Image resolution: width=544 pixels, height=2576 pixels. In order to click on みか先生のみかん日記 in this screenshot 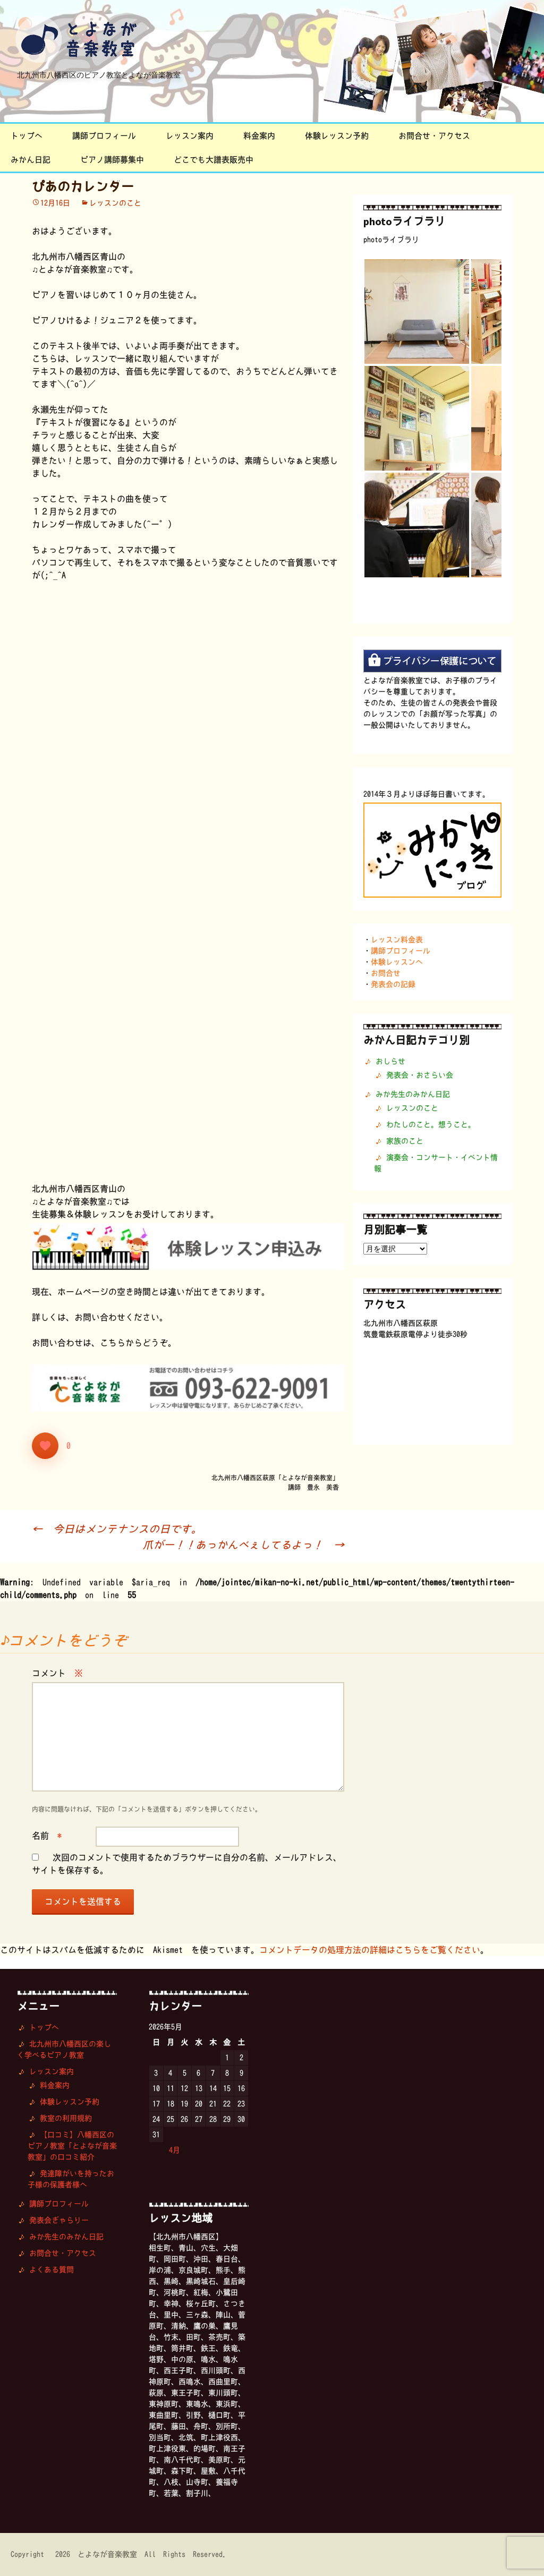, I will do `click(413, 1094)`.